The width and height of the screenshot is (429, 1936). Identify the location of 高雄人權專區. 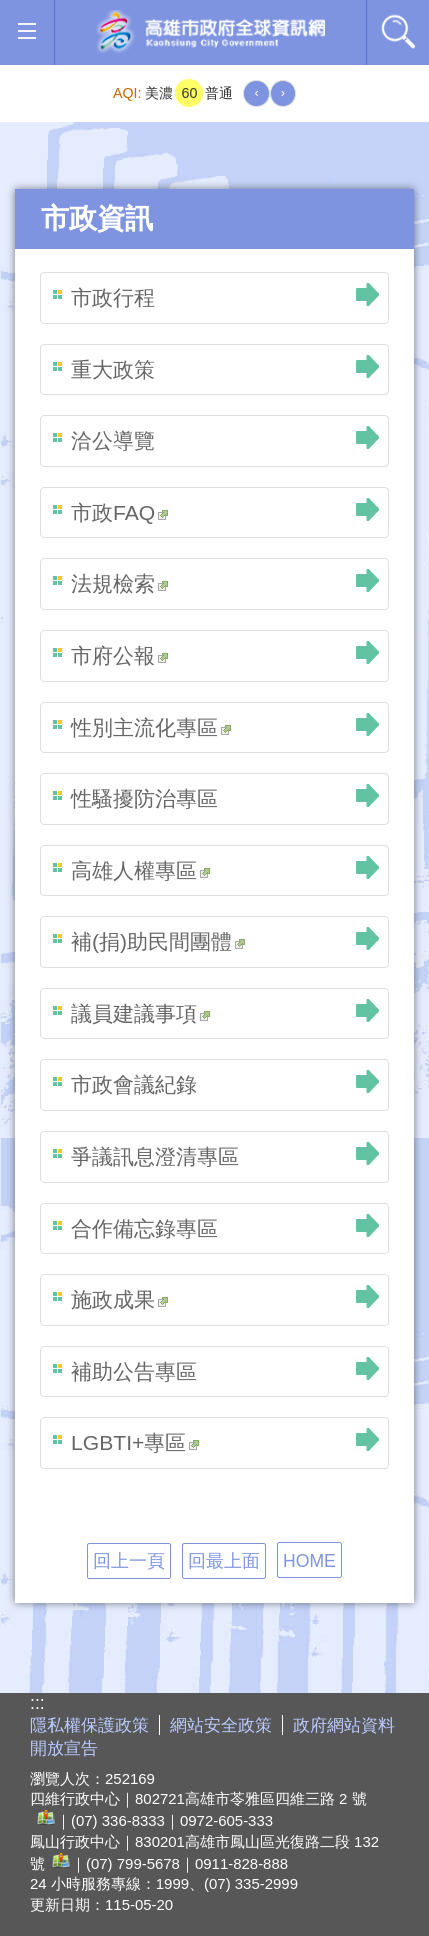
(140, 870).